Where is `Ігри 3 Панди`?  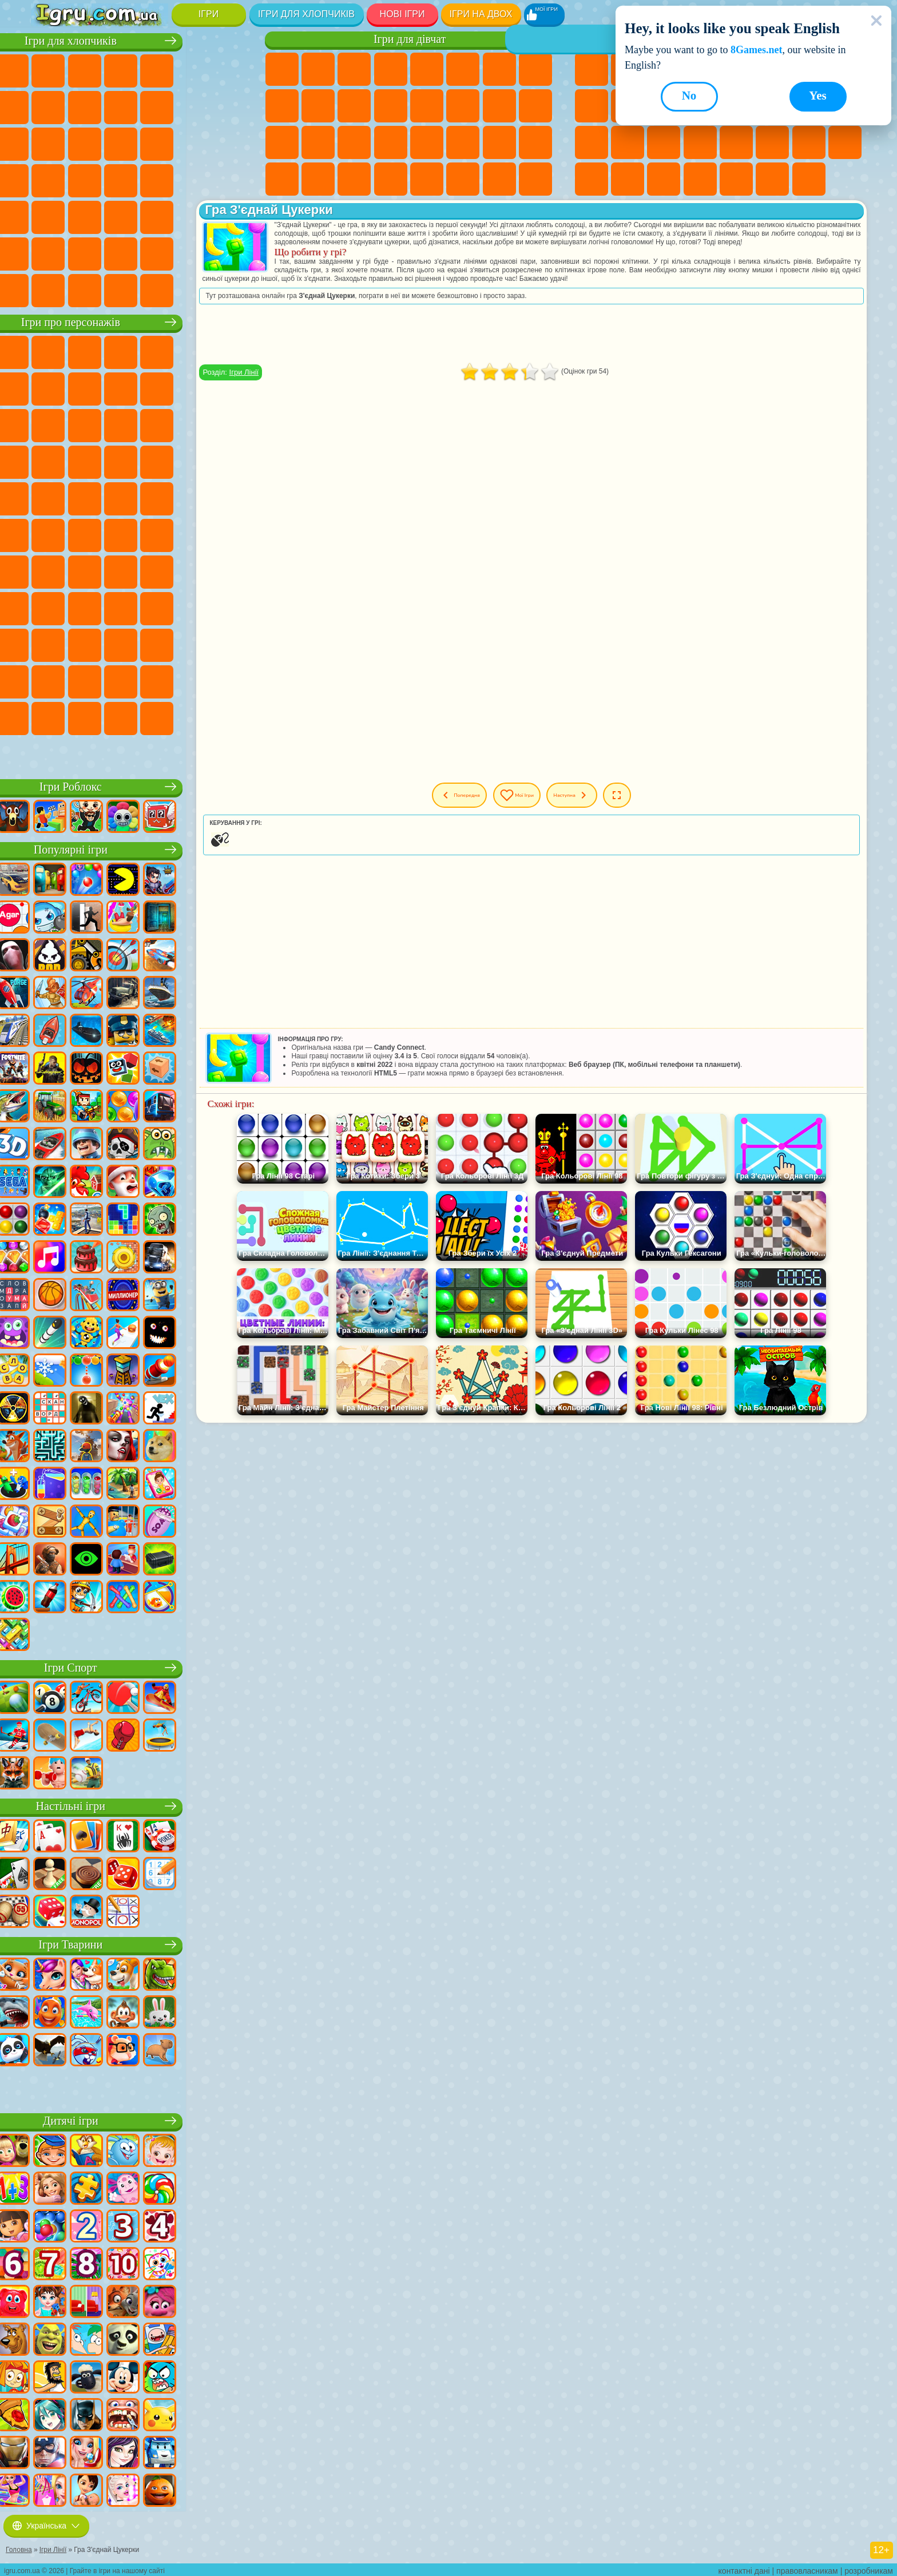
Ігри 3 Панди is located at coordinates (193, 423).